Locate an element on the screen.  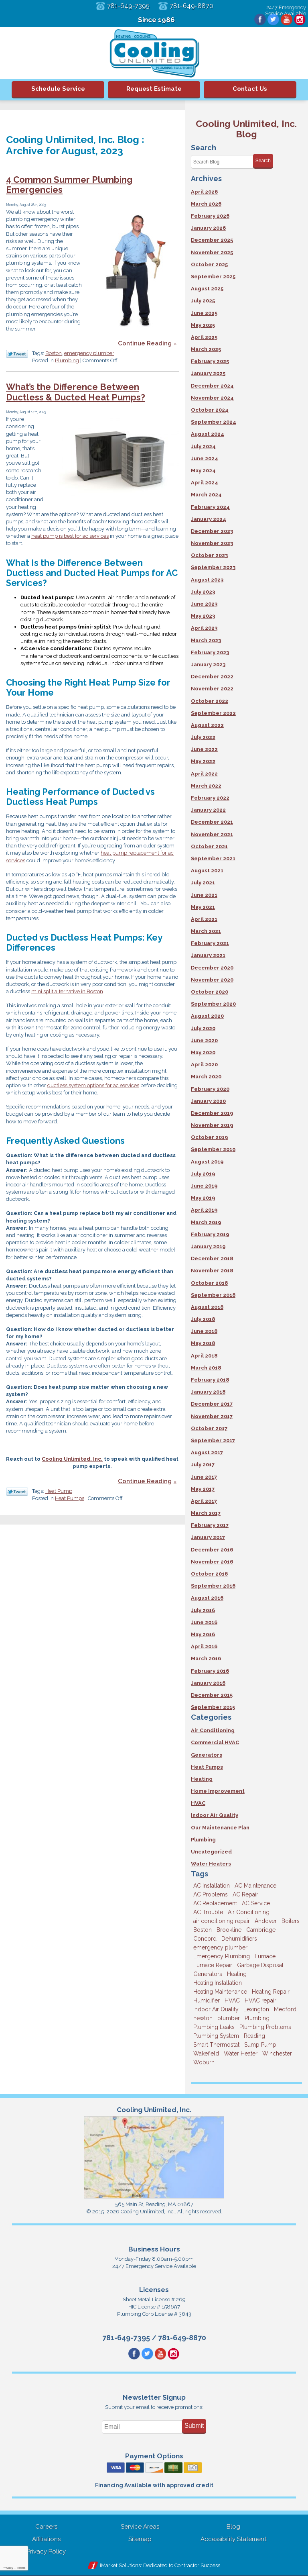
December 2019 is located at coordinates (212, 1113).